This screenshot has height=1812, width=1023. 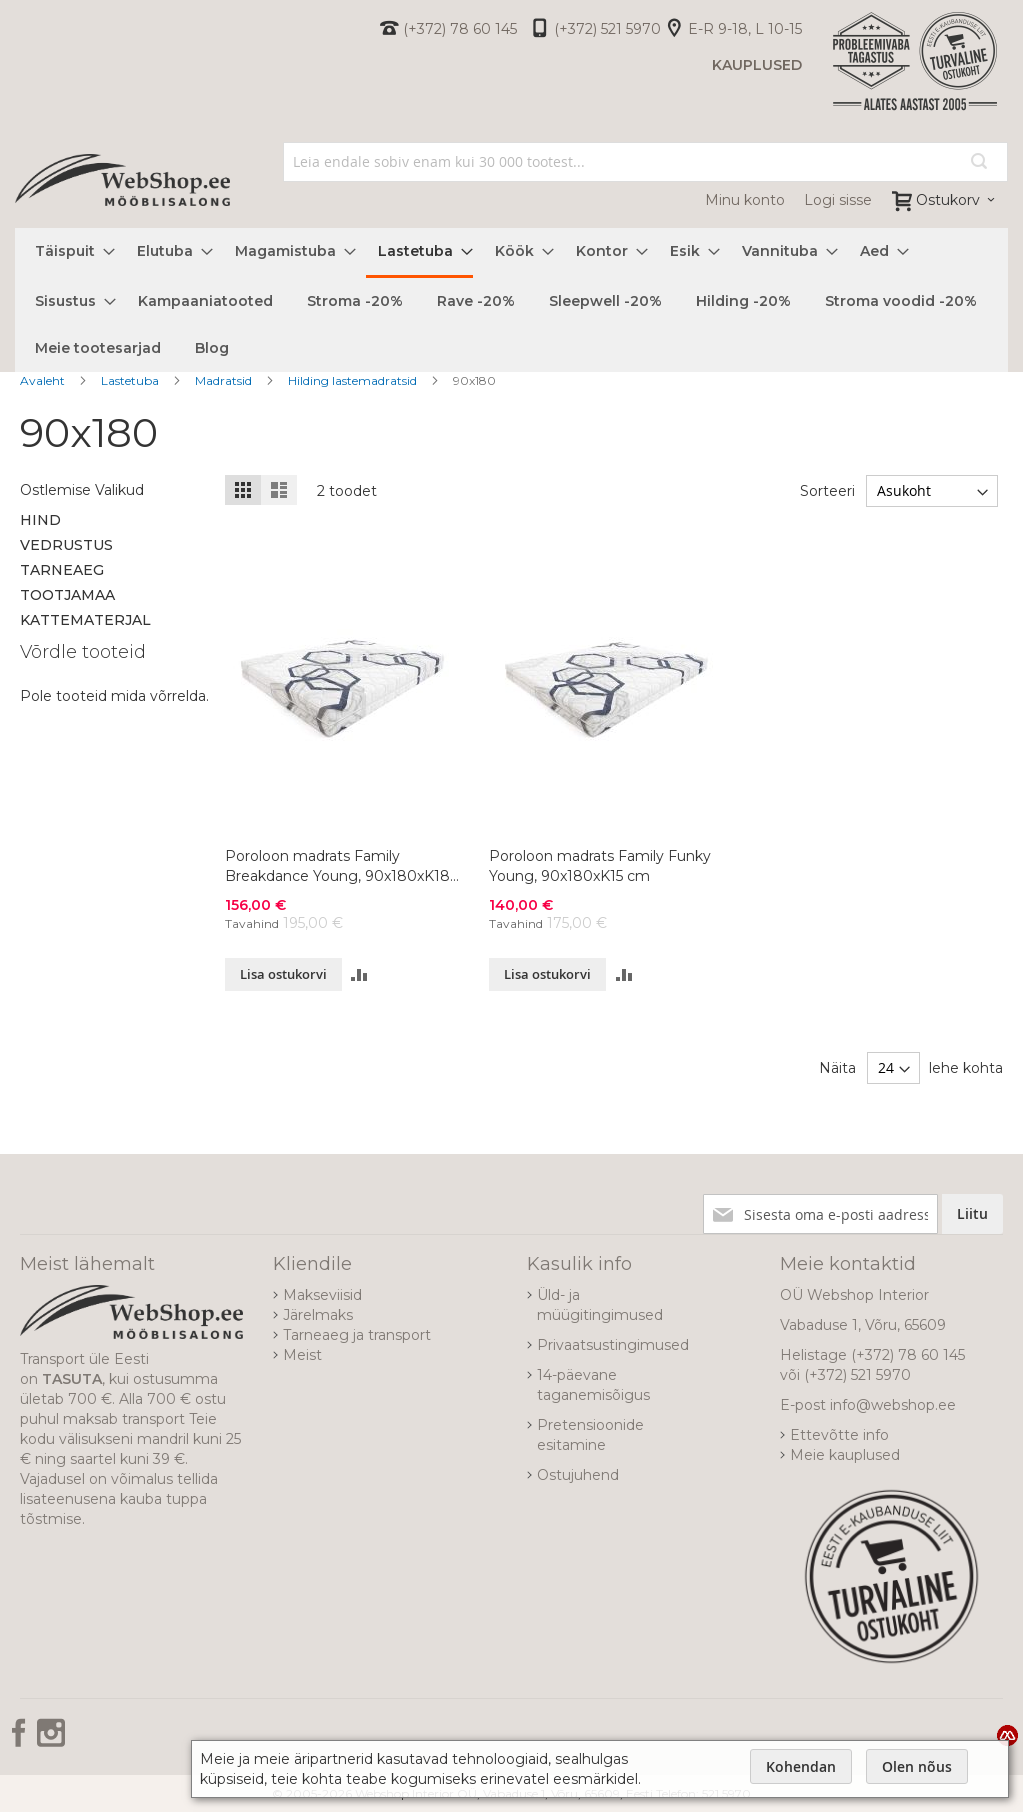 What do you see at coordinates (827, 491) in the screenshot?
I see `Sorteeri` at bounding box center [827, 491].